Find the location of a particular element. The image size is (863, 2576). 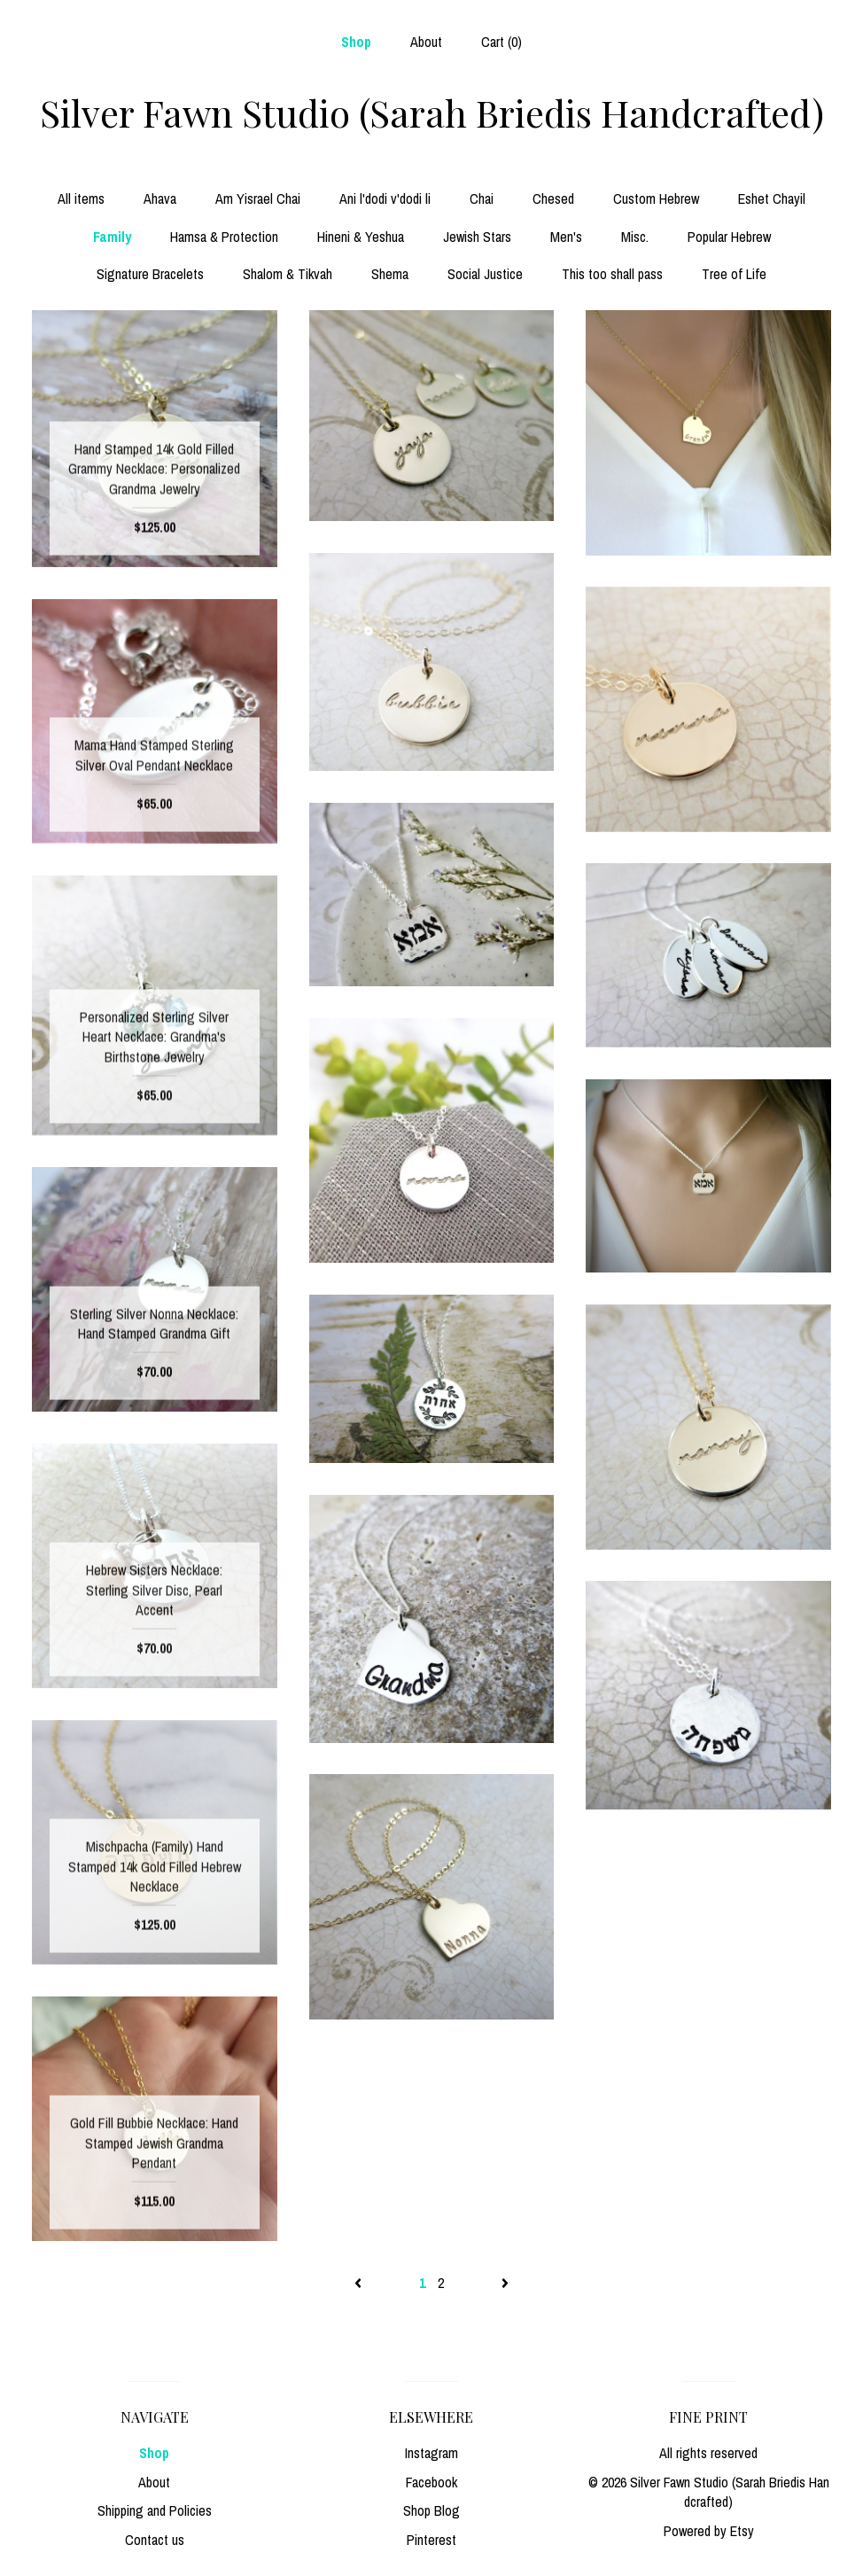

Eshet Chayil is located at coordinates (771, 198).